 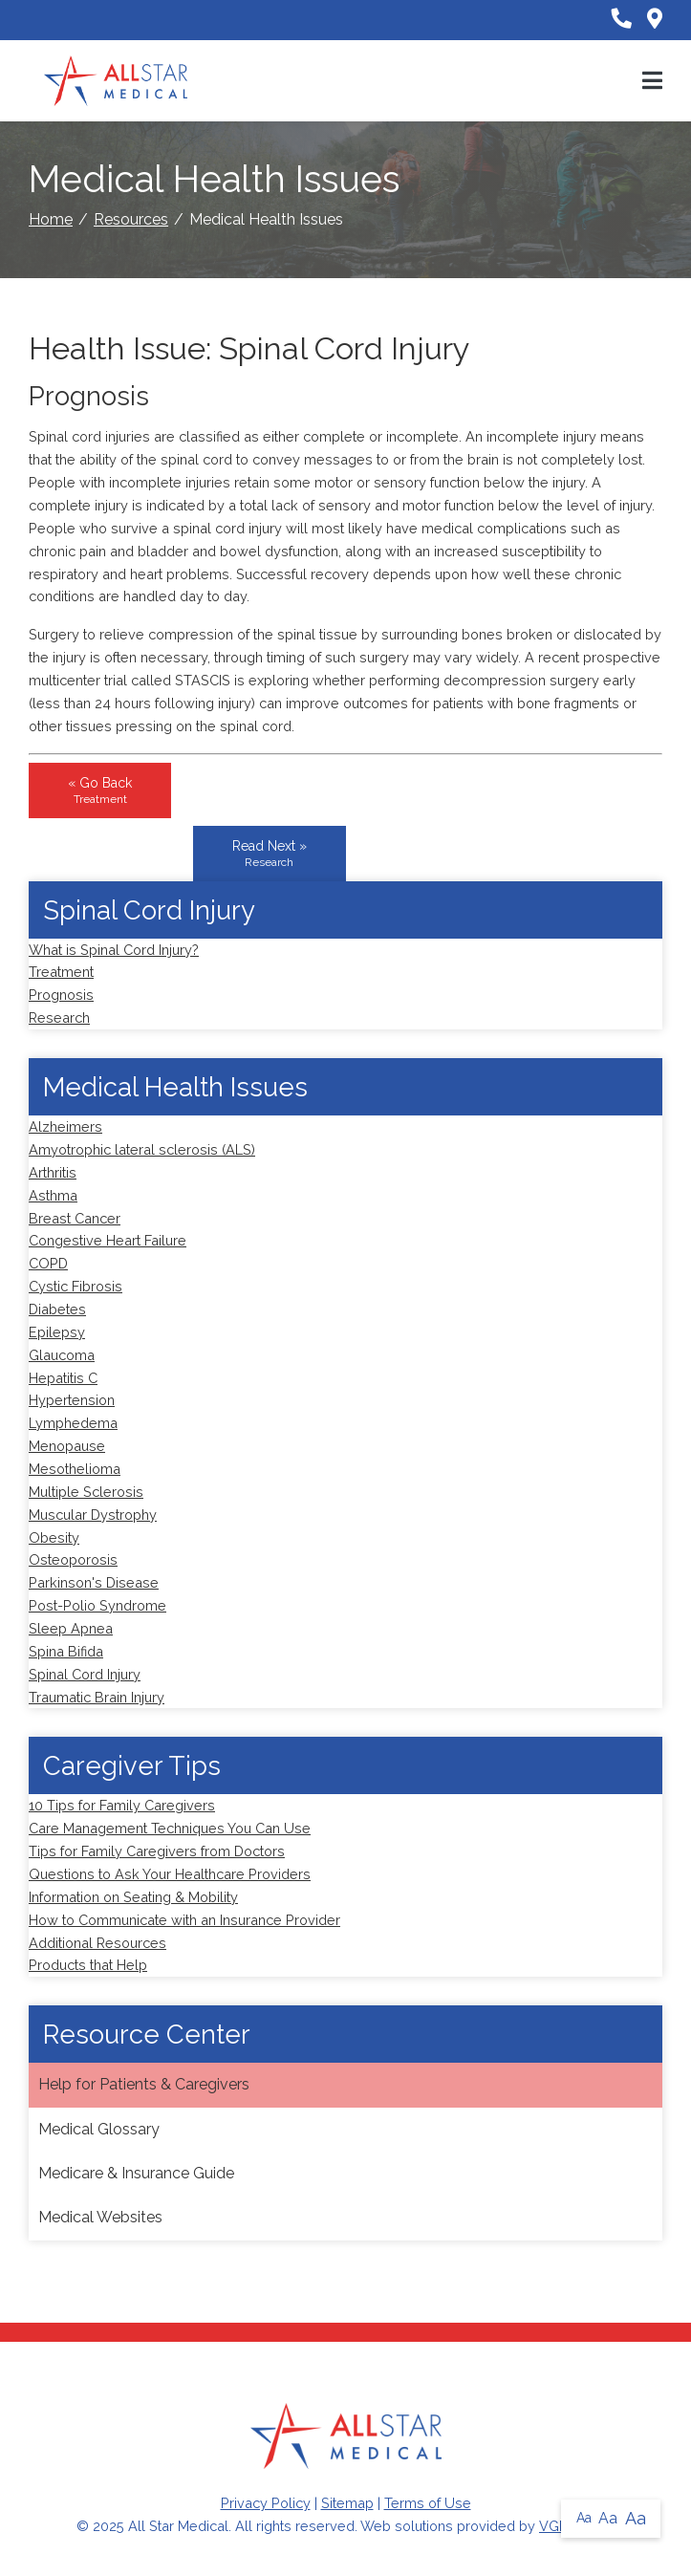 I want to click on Help for Patients & Caregivers, so click(x=143, y=2084).